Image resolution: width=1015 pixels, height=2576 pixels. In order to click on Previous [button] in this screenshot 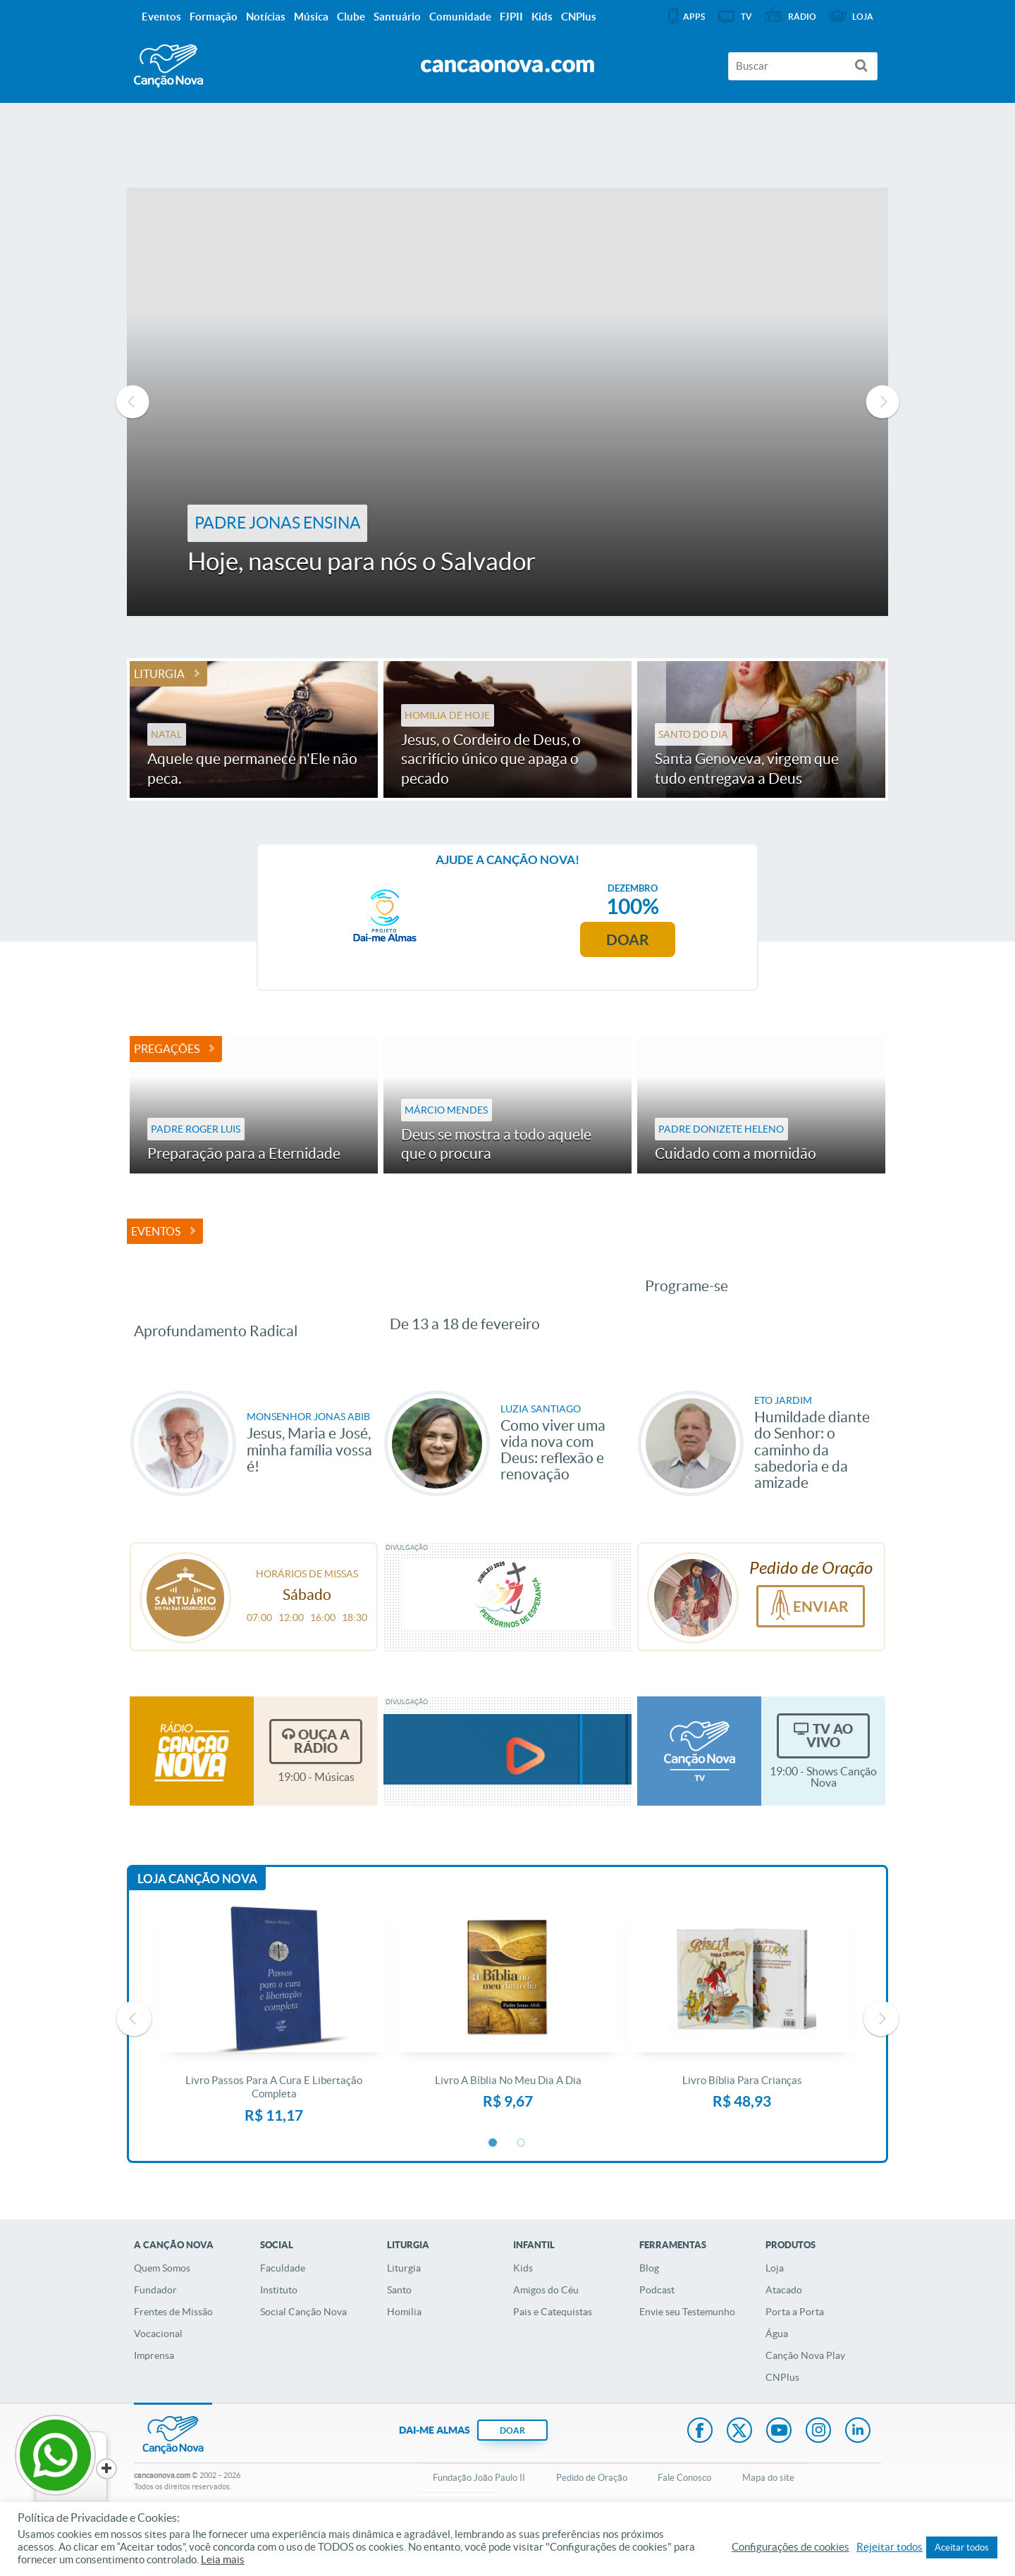, I will do `click(132, 401)`.